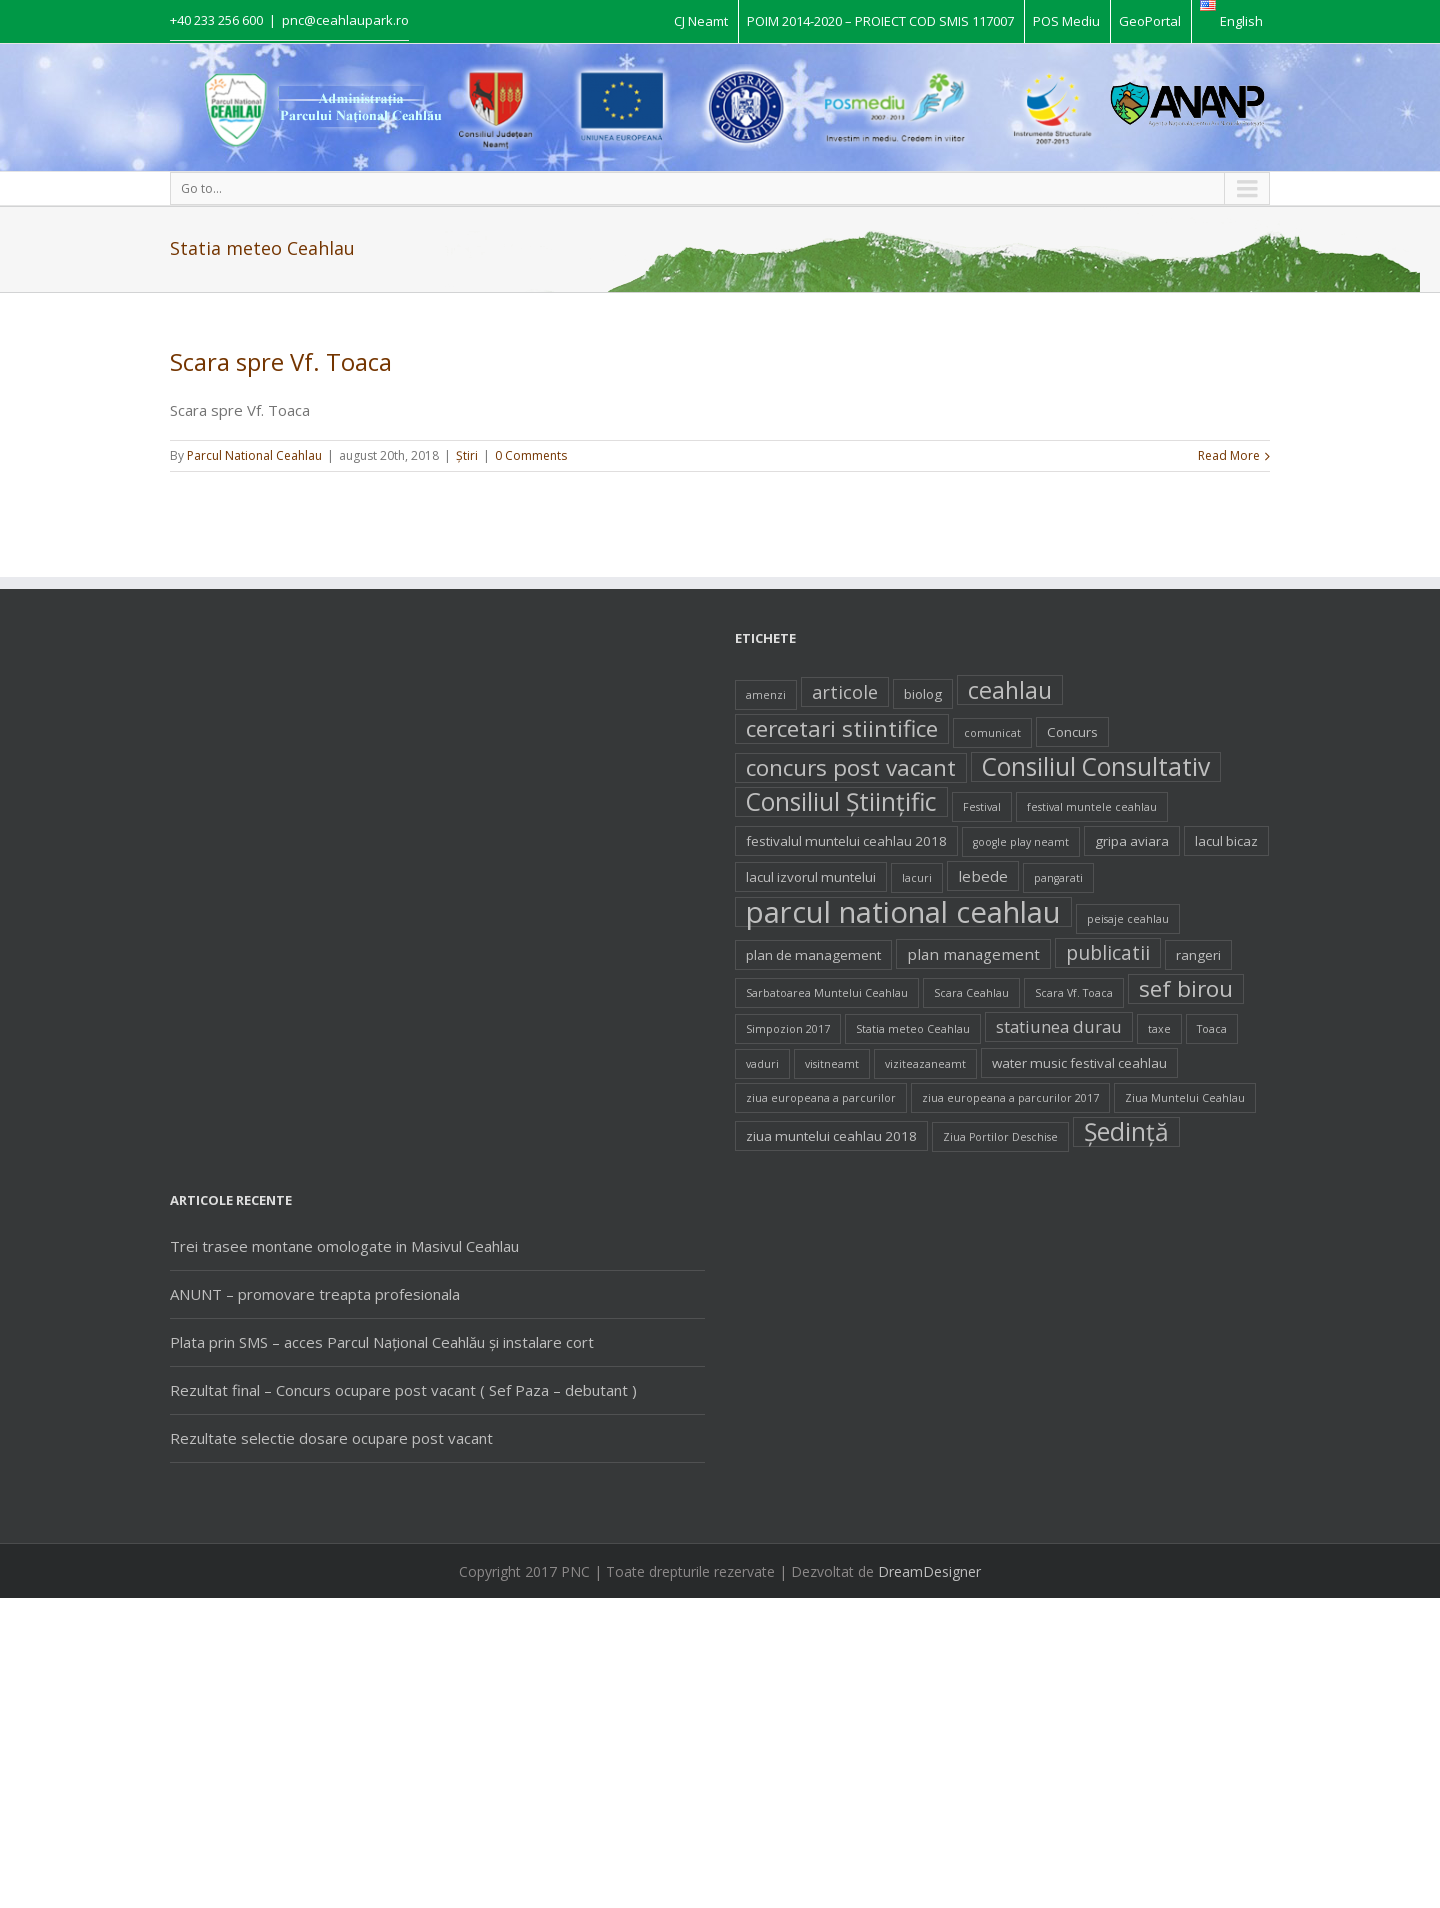  I want to click on DreamDesigner, so click(929, 1571).